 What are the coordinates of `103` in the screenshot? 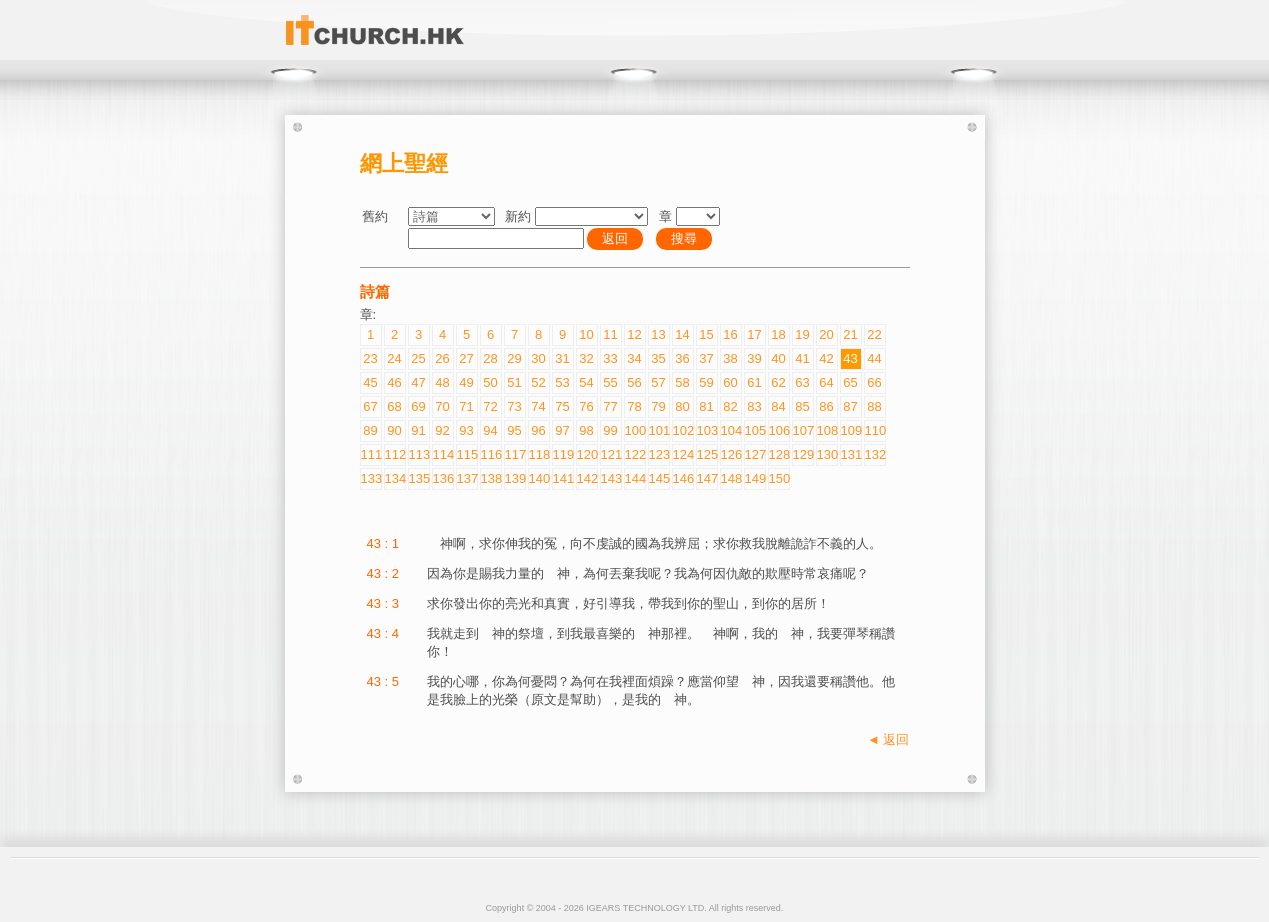 It's located at (707, 430).